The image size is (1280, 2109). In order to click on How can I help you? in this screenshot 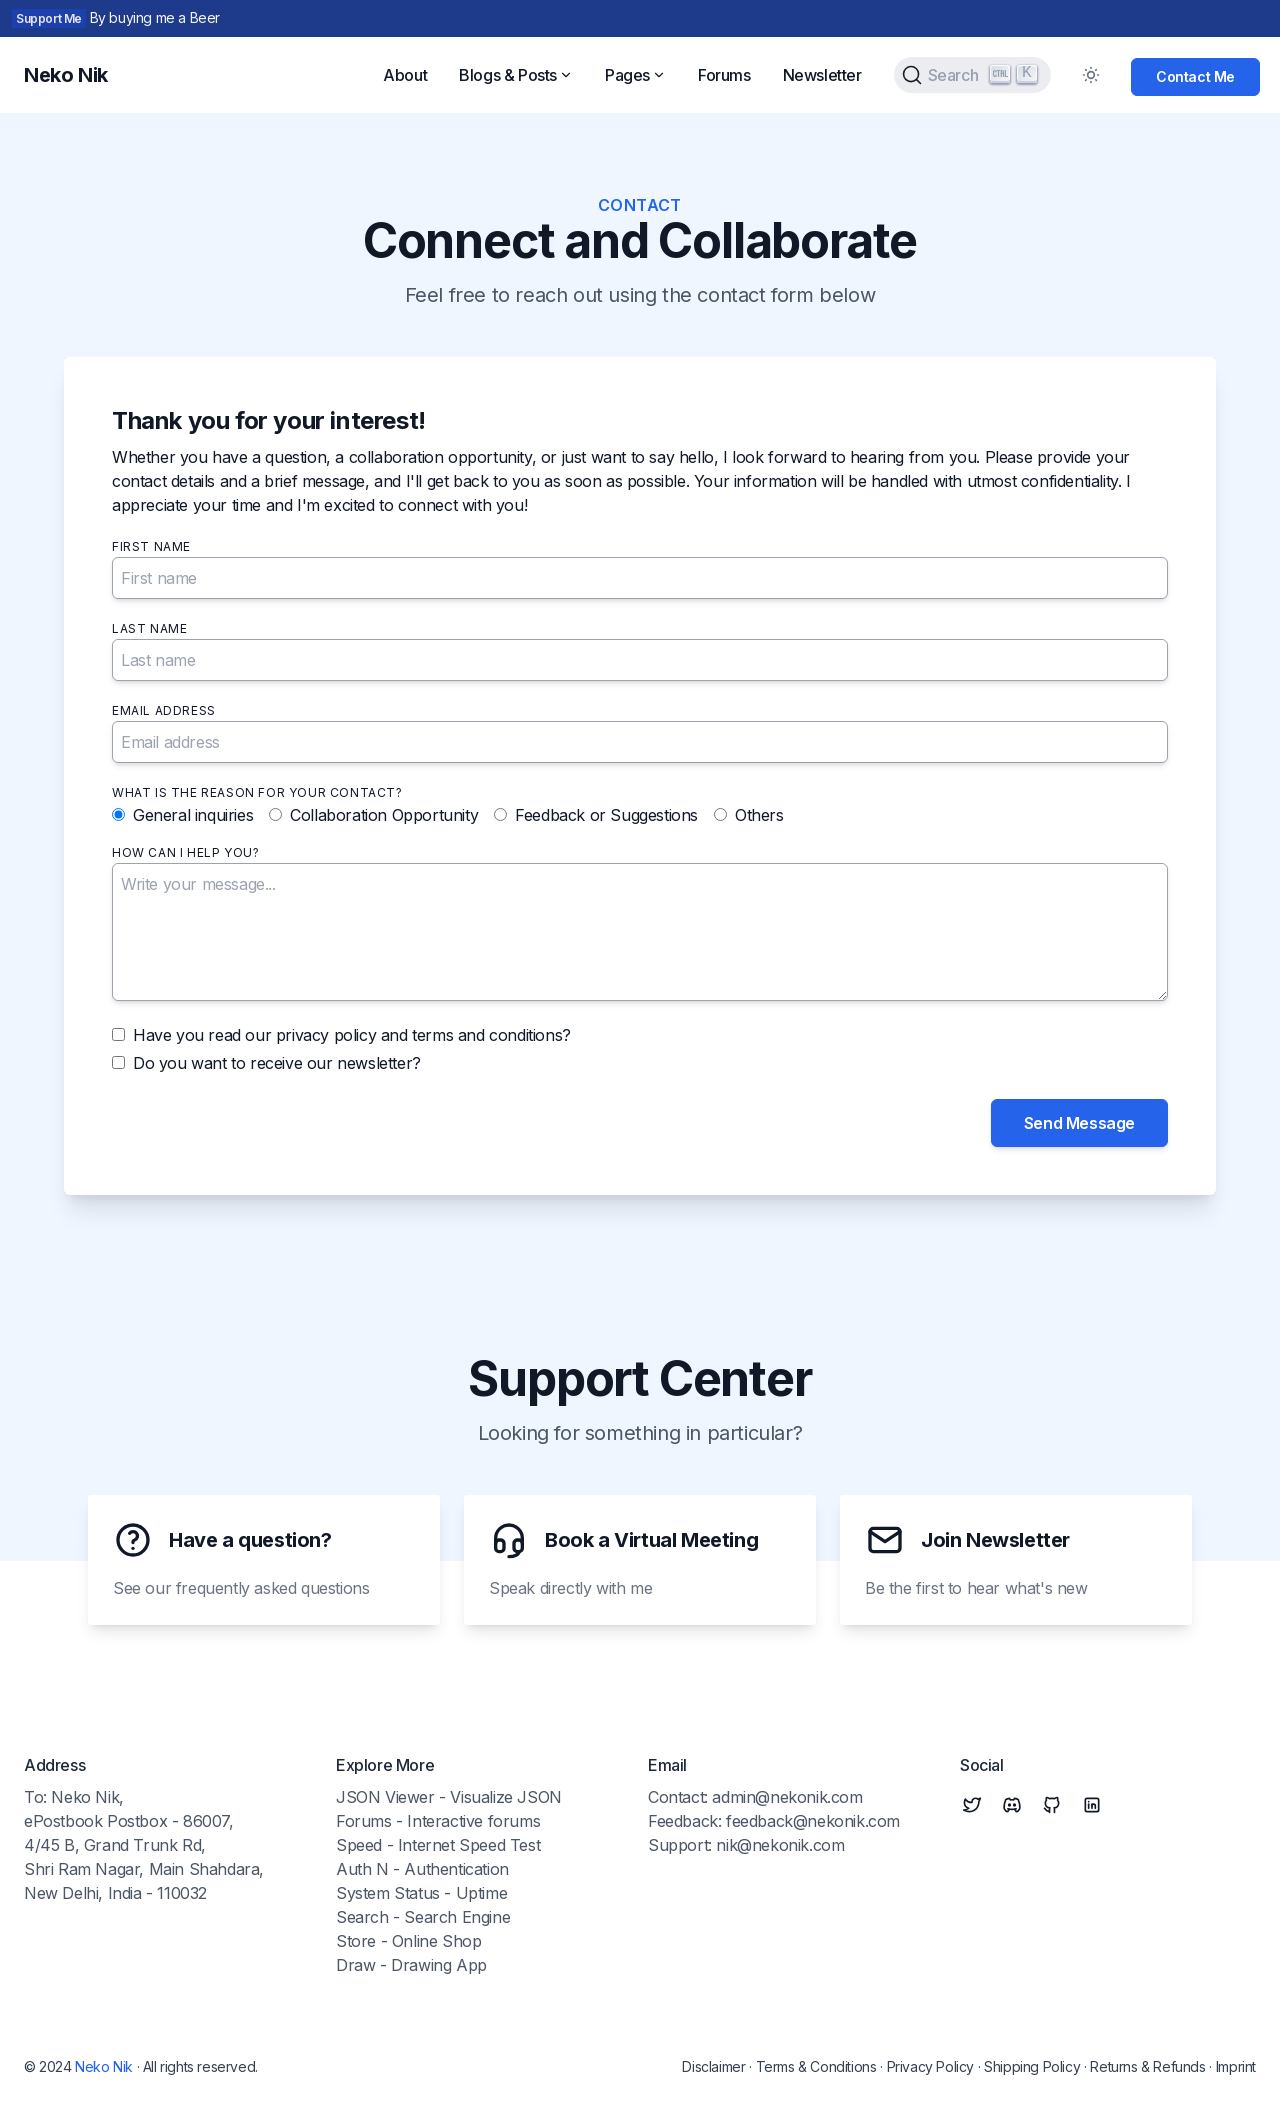, I will do `click(185, 852)`.